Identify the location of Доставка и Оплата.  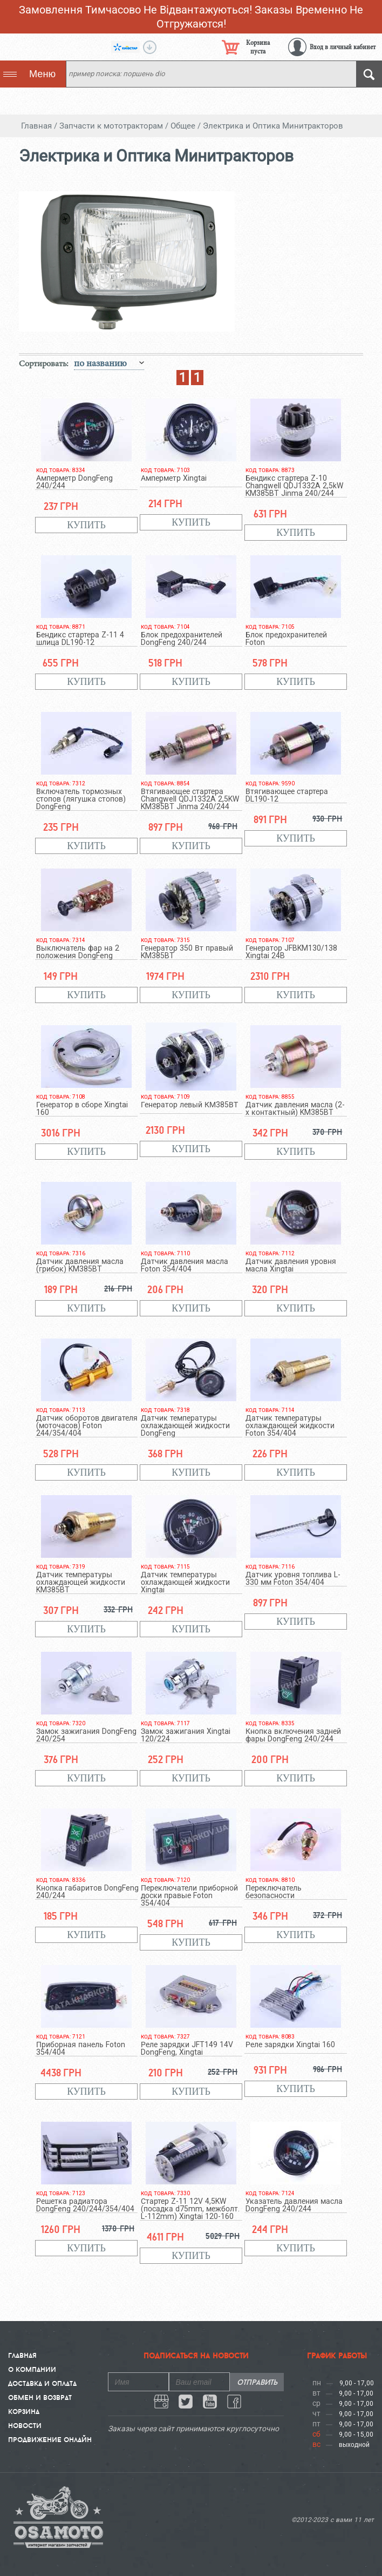
(42, 2383).